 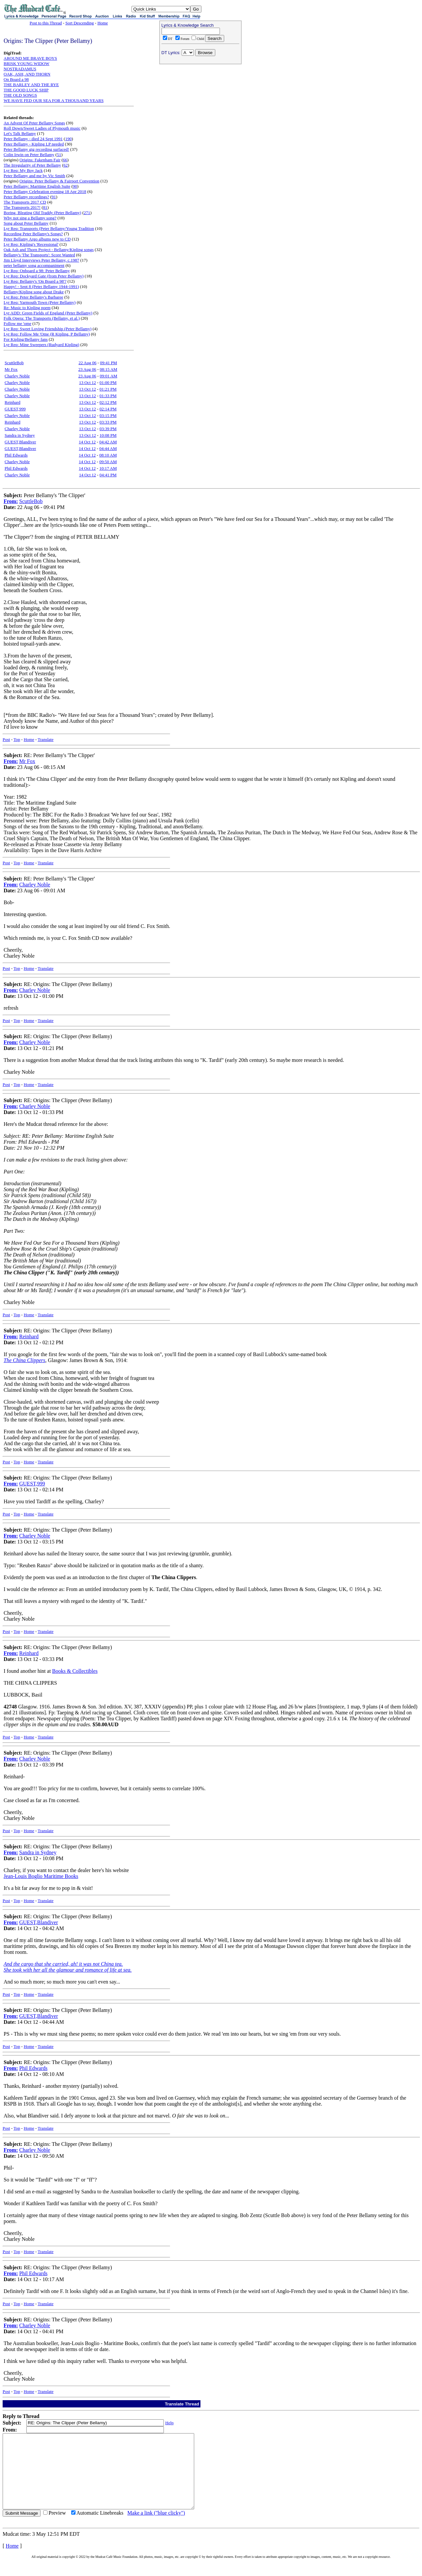 I want to click on Boring, Bleating Old Traddy (Peter Bellamy), so click(x=42, y=212).